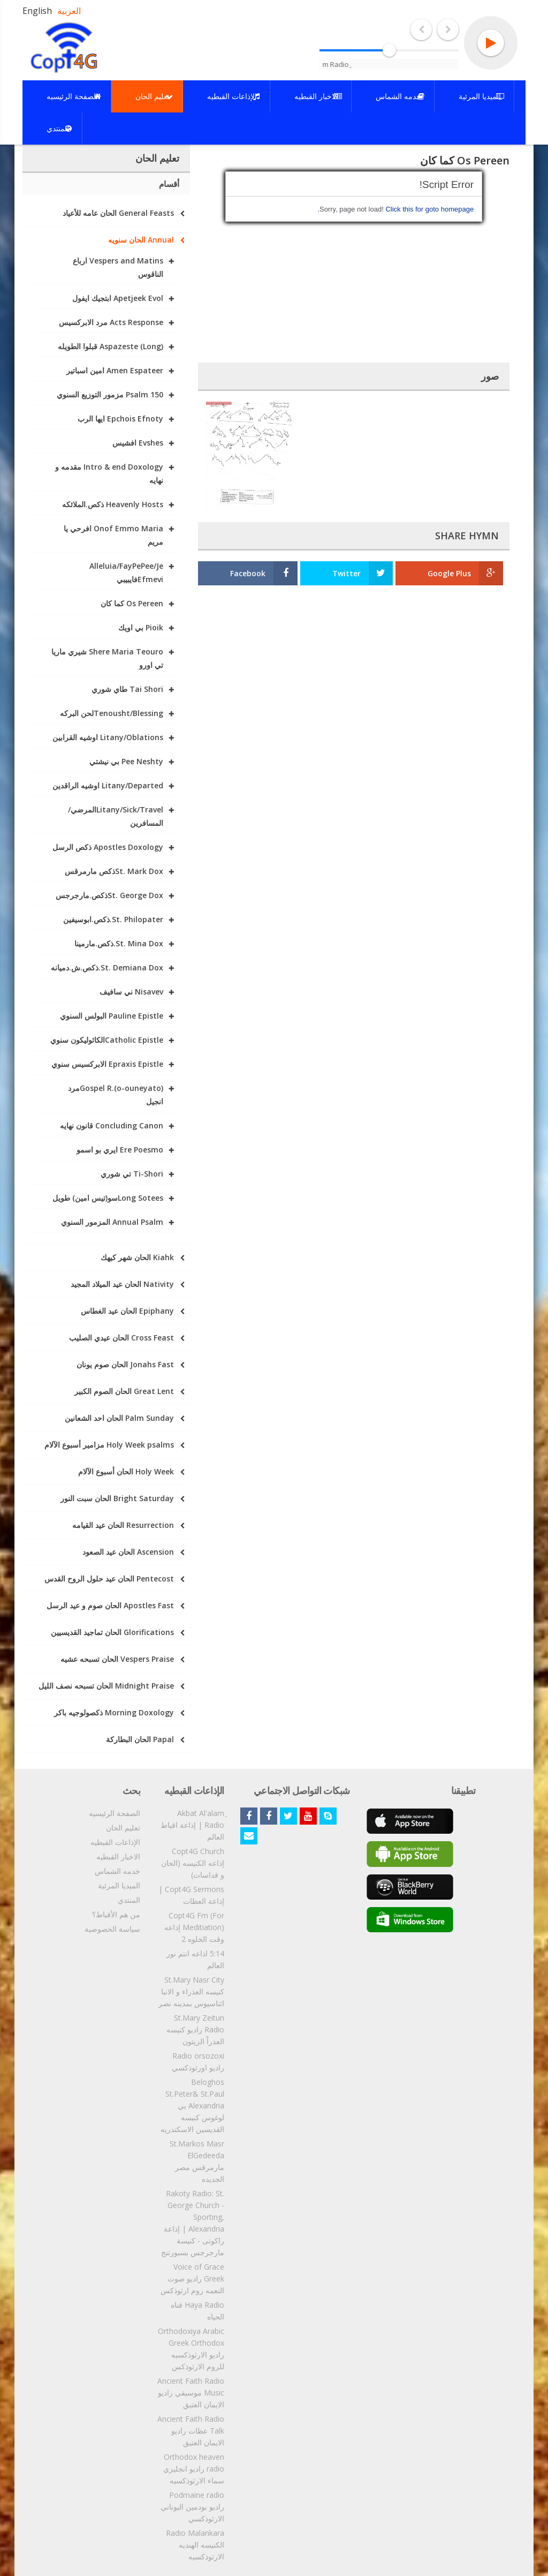  What do you see at coordinates (192, 2105) in the screenshot?
I see `Beloghos St.Peter& St.Paul Alexandria بي لوغوس كنيسه القديسين الاسكندريه` at bounding box center [192, 2105].